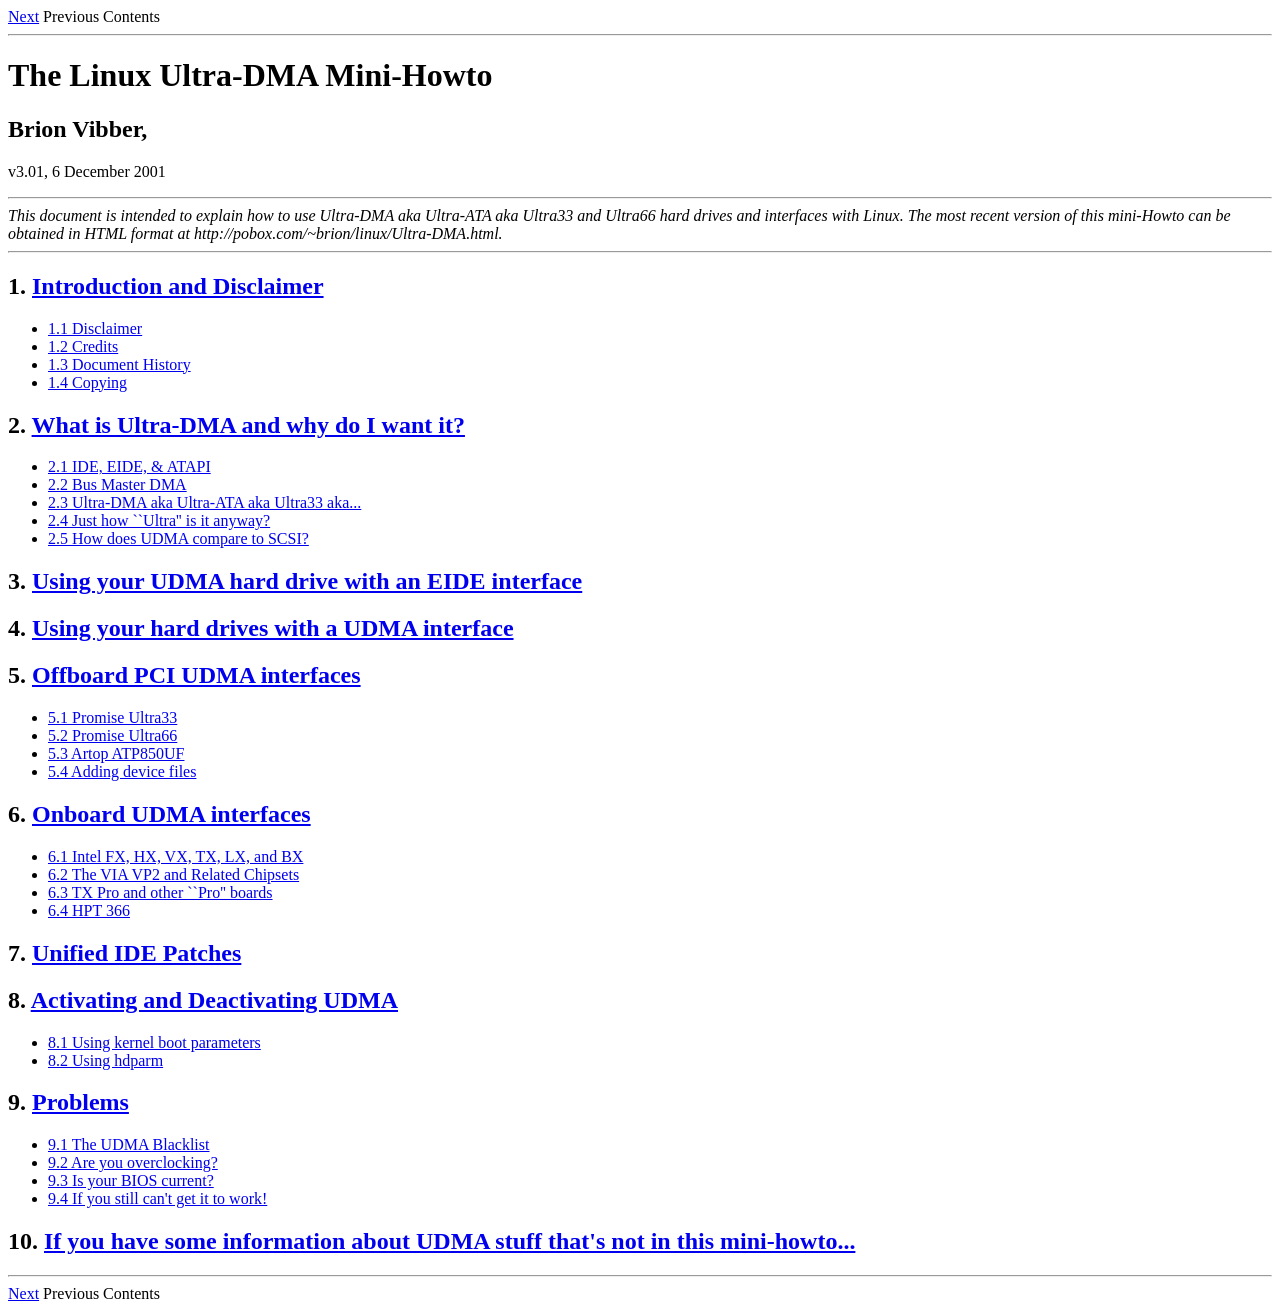 The image size is (1280, 1311). I want to click on Onboard UDMA interfaces, so click(171, 814).